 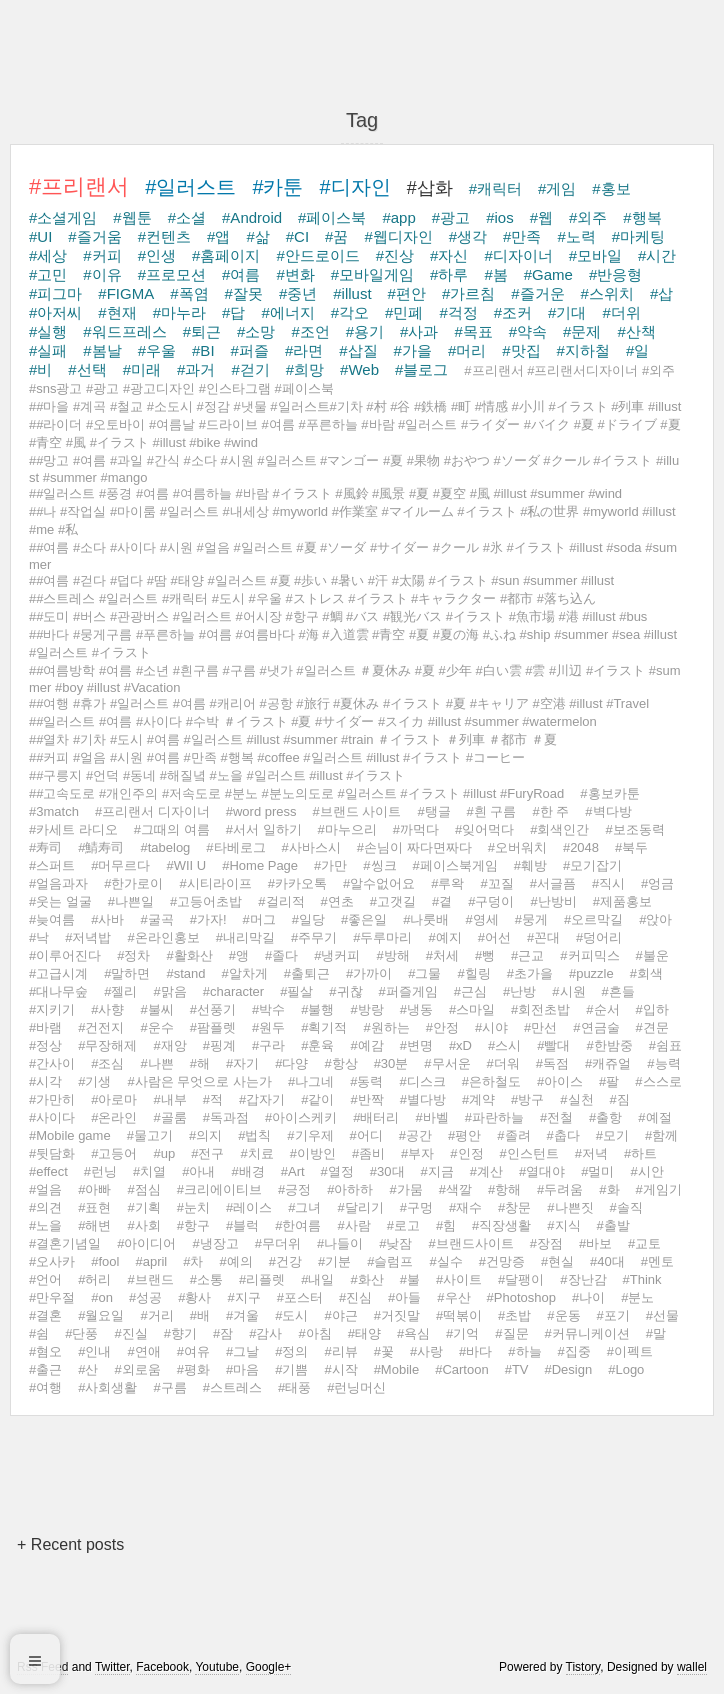 I want to click on #실천, so click(x=576, y=1099).